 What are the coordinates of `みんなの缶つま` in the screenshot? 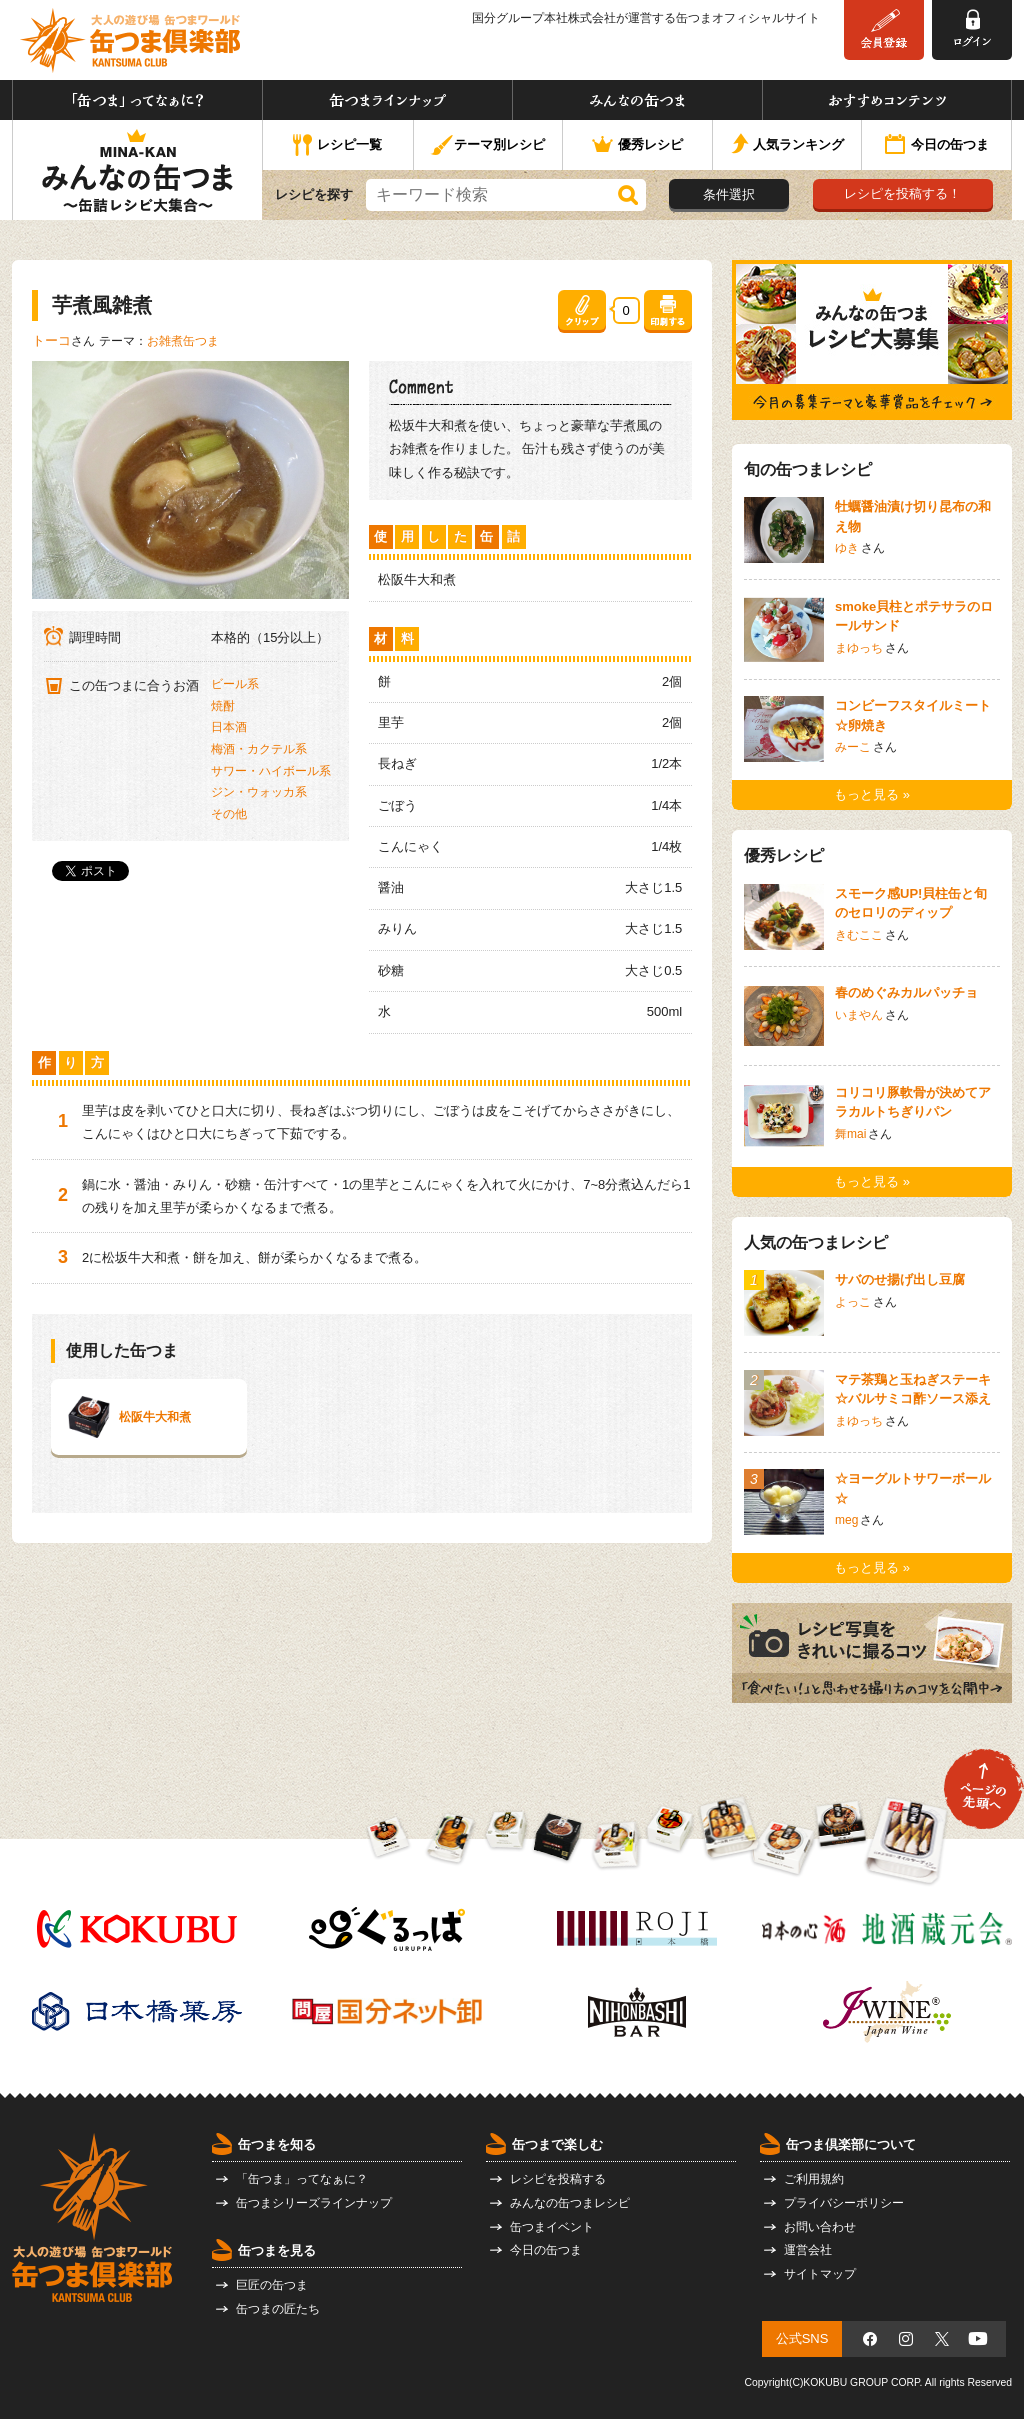 It's located at (637, 100).